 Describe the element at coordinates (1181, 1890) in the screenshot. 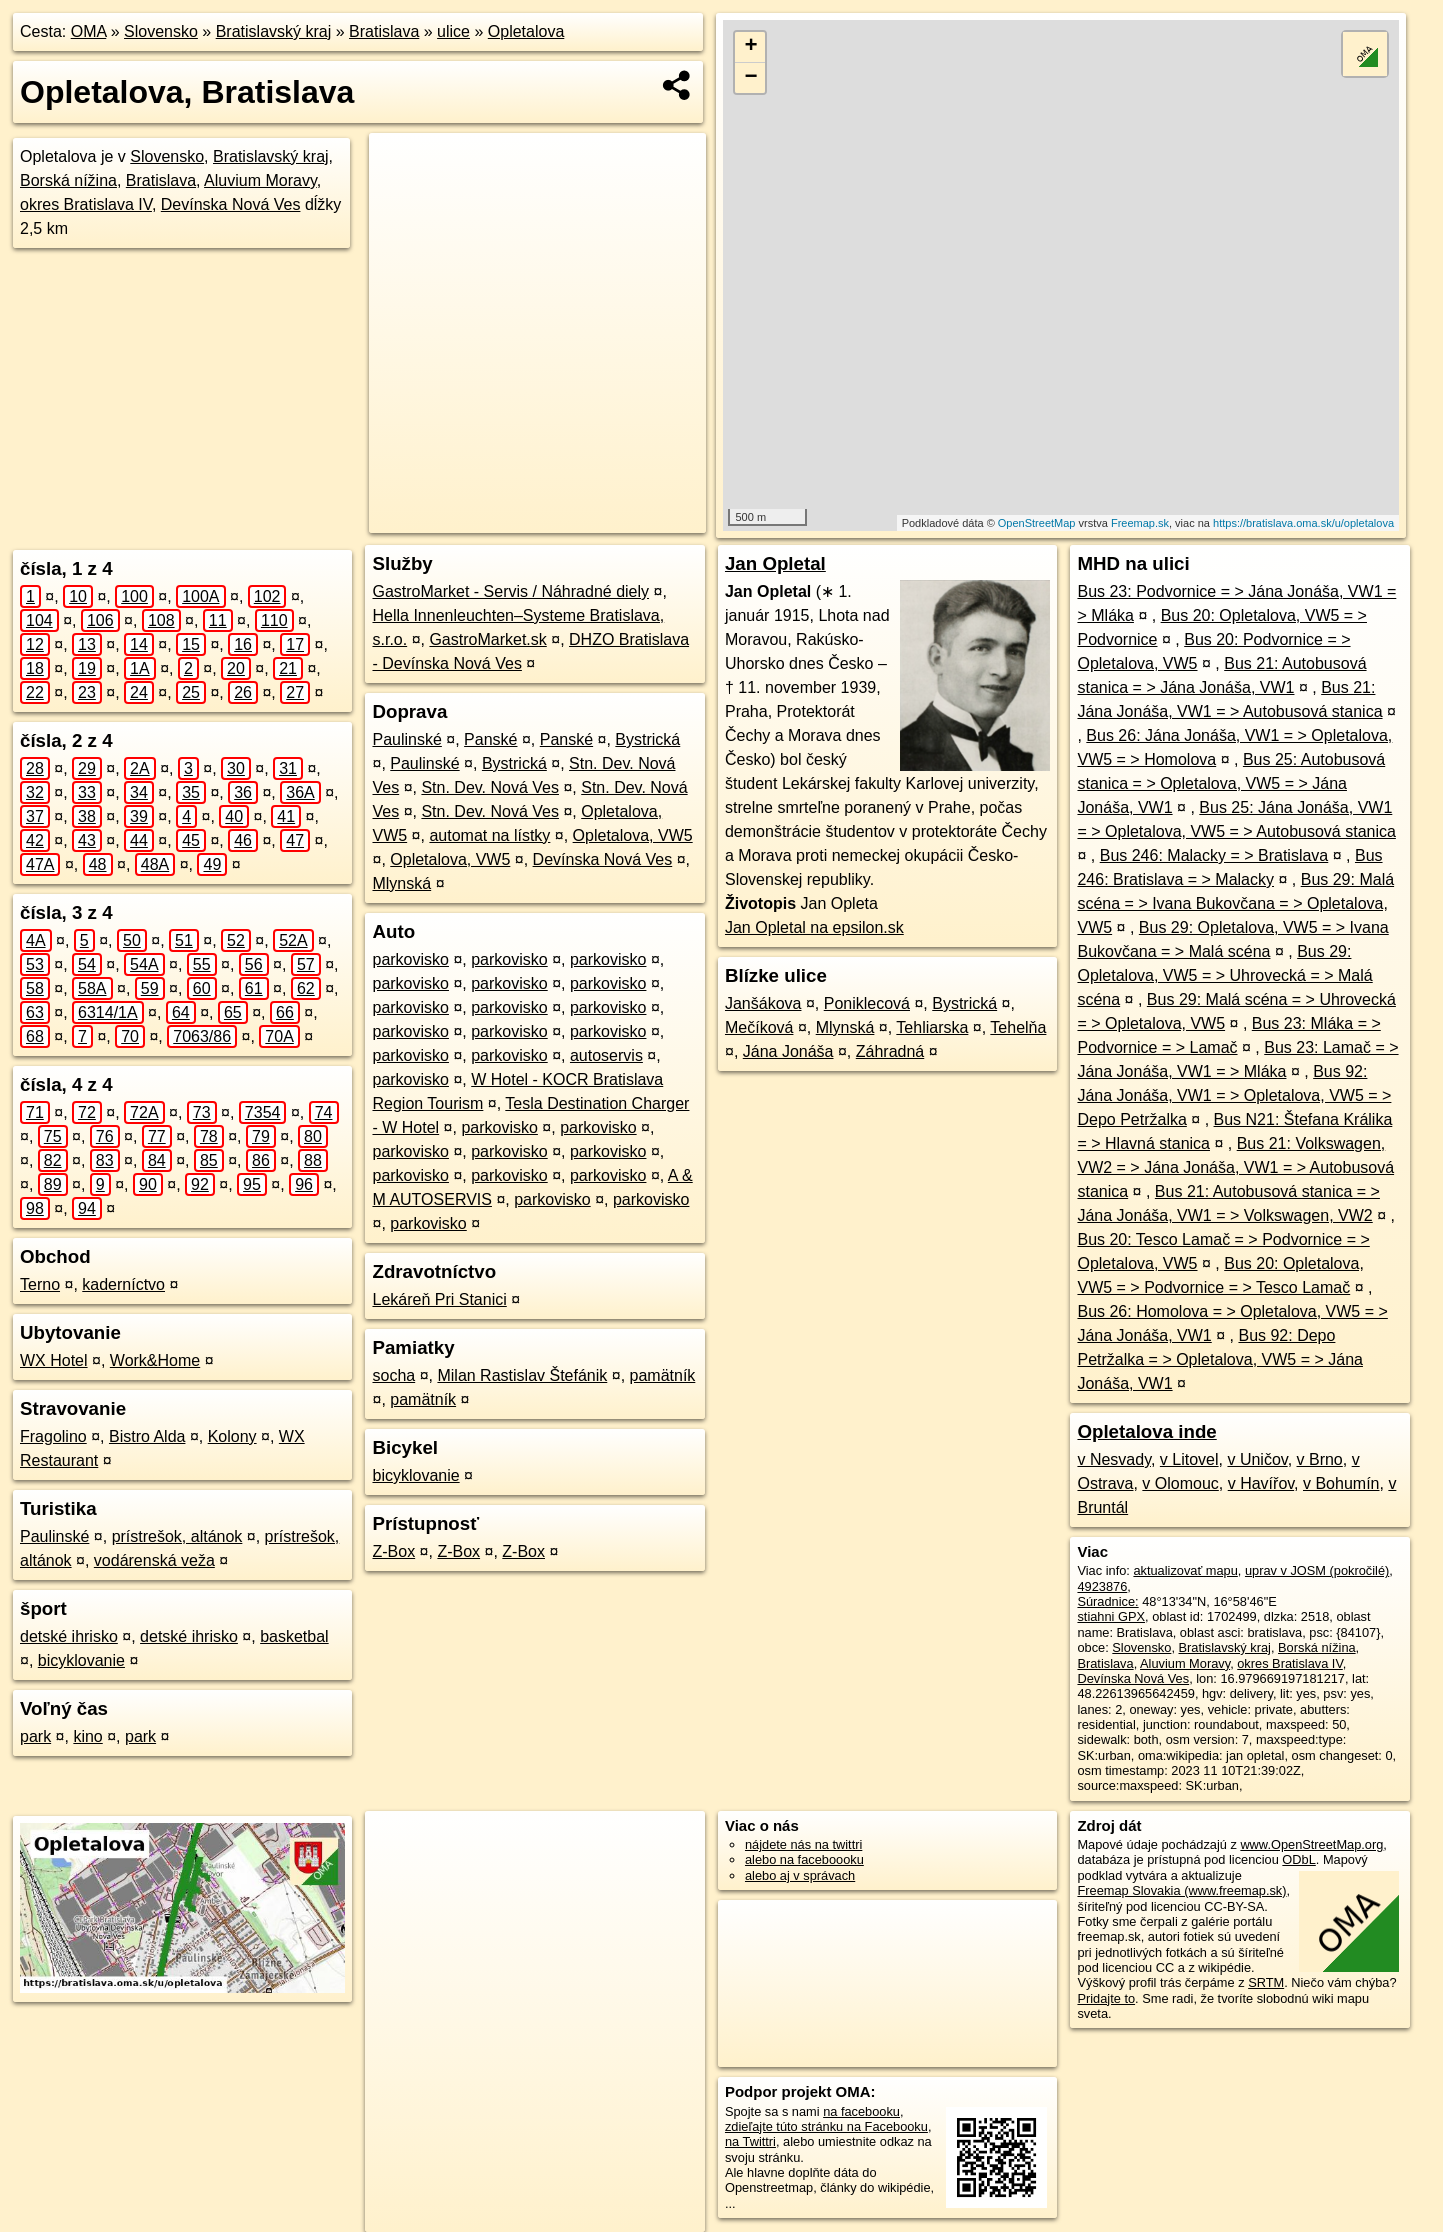

I see `Freemap Slovakia (www.freemap.sk)` at that location.